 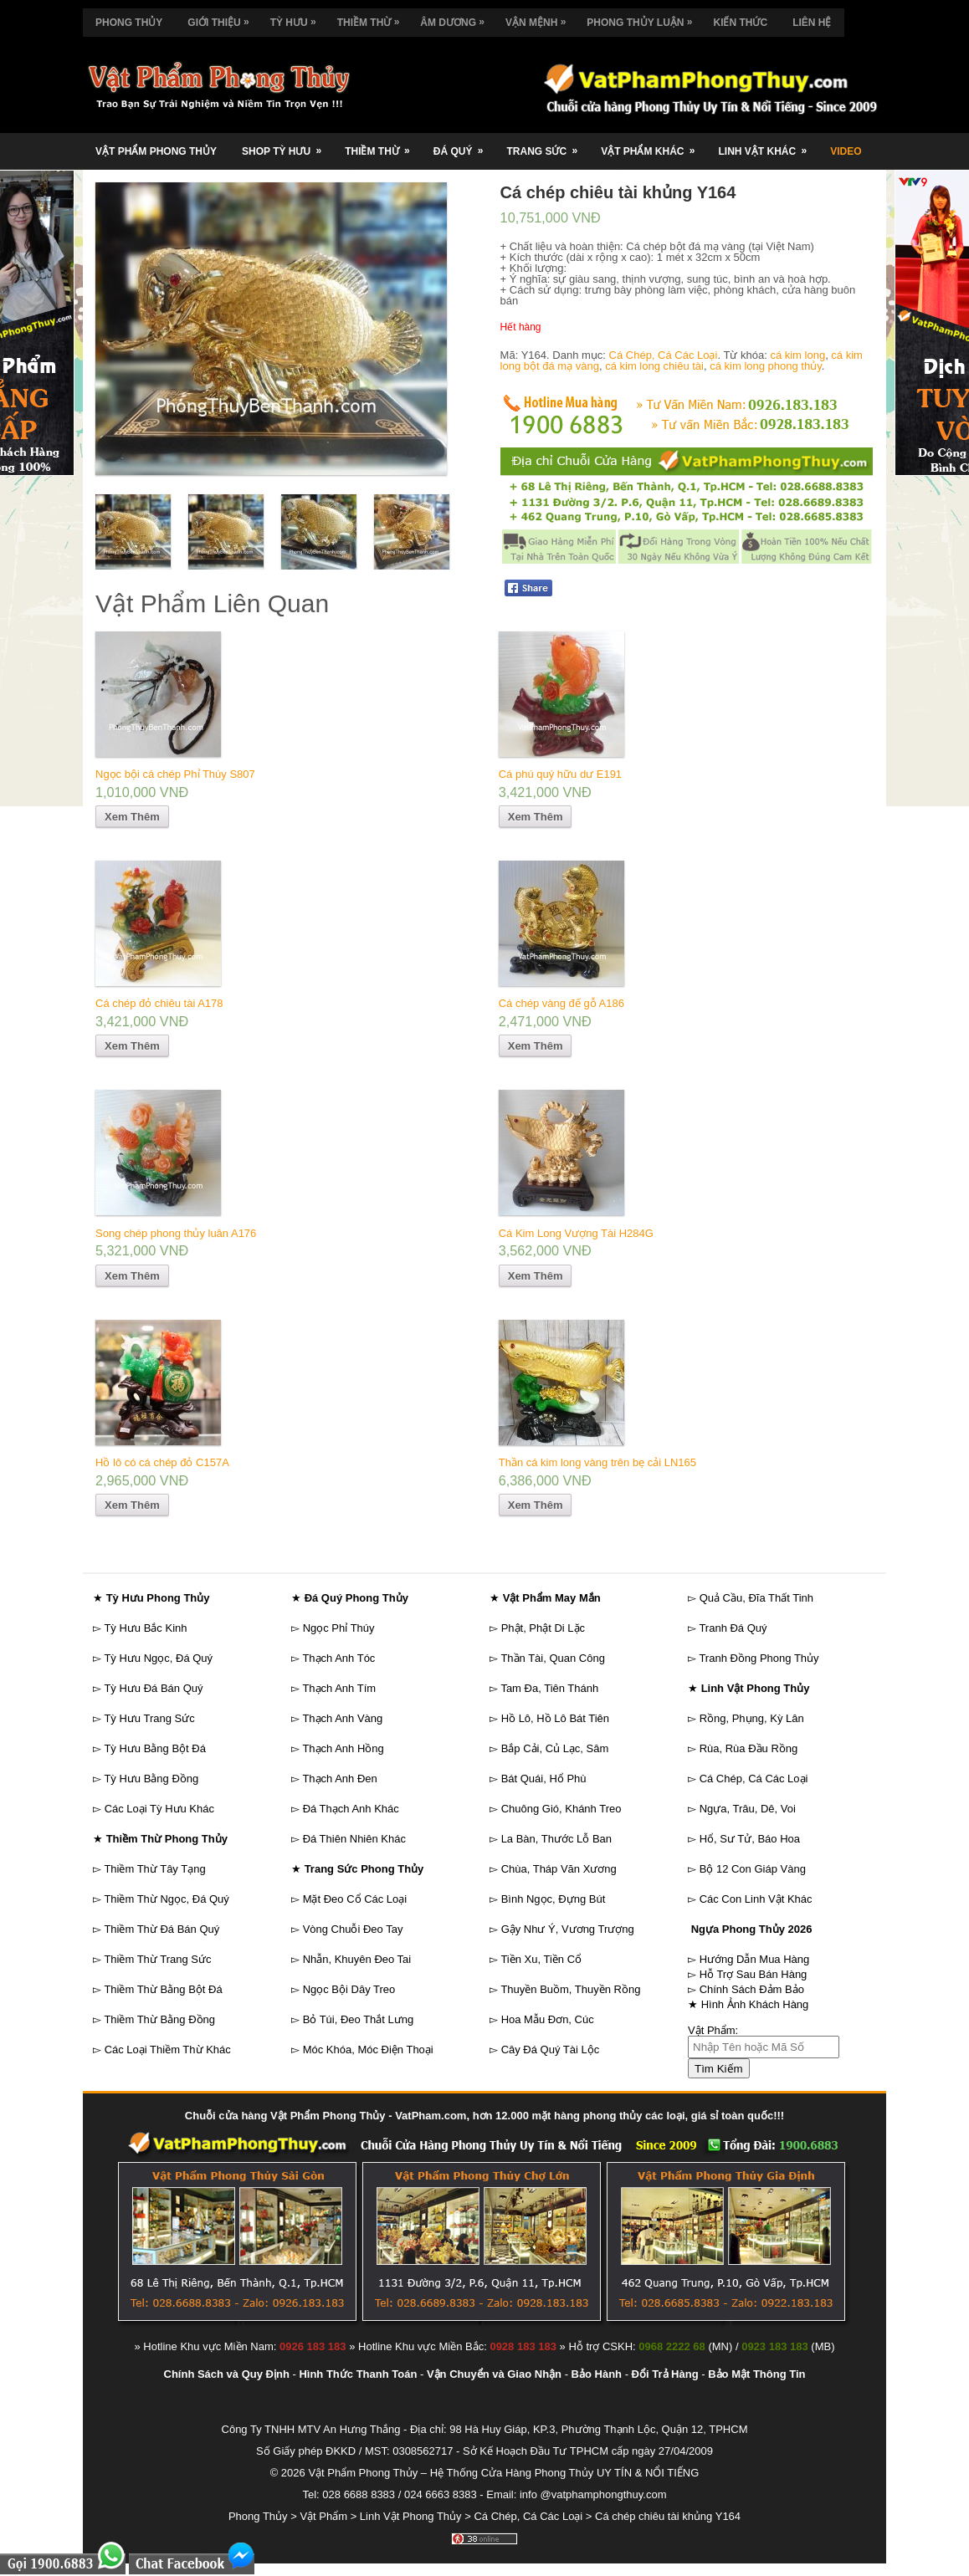 What do you see at coordinates (756, 1899) in the screenshot?
I see `Các Con Linh Vật Khác` at bounding box center [756, 1899].